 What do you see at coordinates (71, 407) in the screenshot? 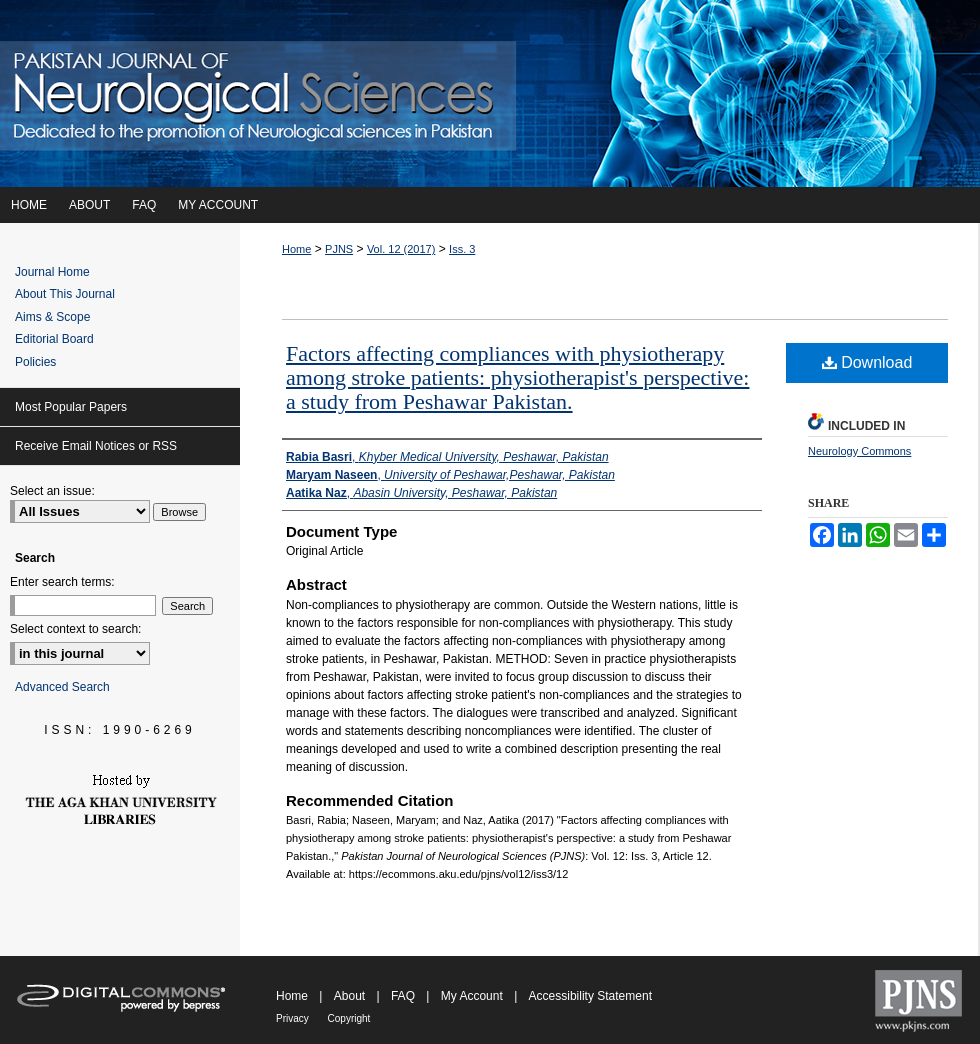
I see `Most Popular Papers` at bounding box center [71, 407].